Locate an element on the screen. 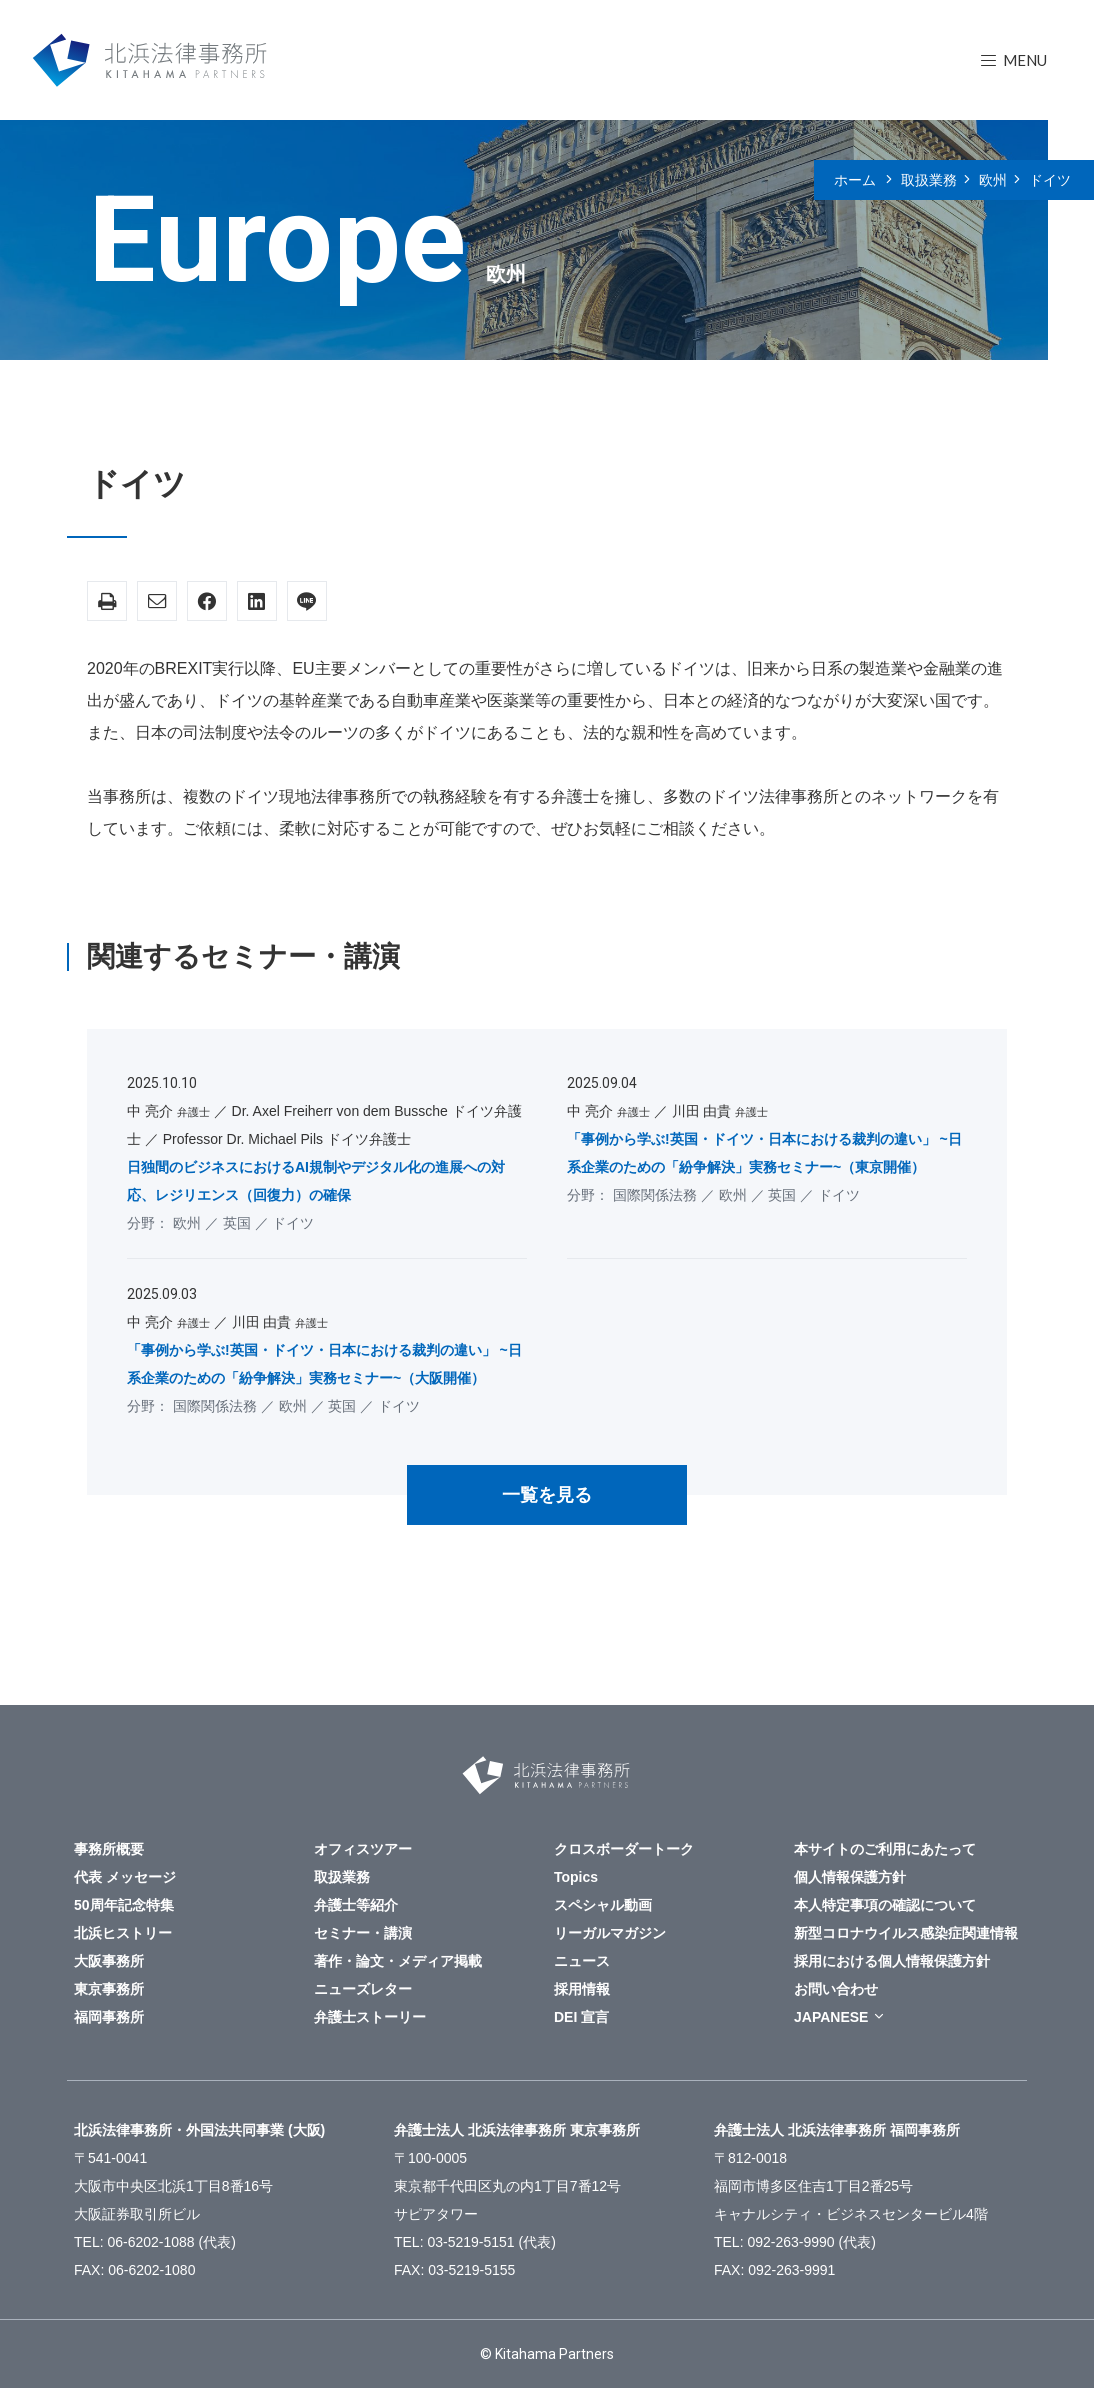 Image resolution: width=1094 pixels, height=2388 pixels. ホーム is located at coordinates (855, 180).